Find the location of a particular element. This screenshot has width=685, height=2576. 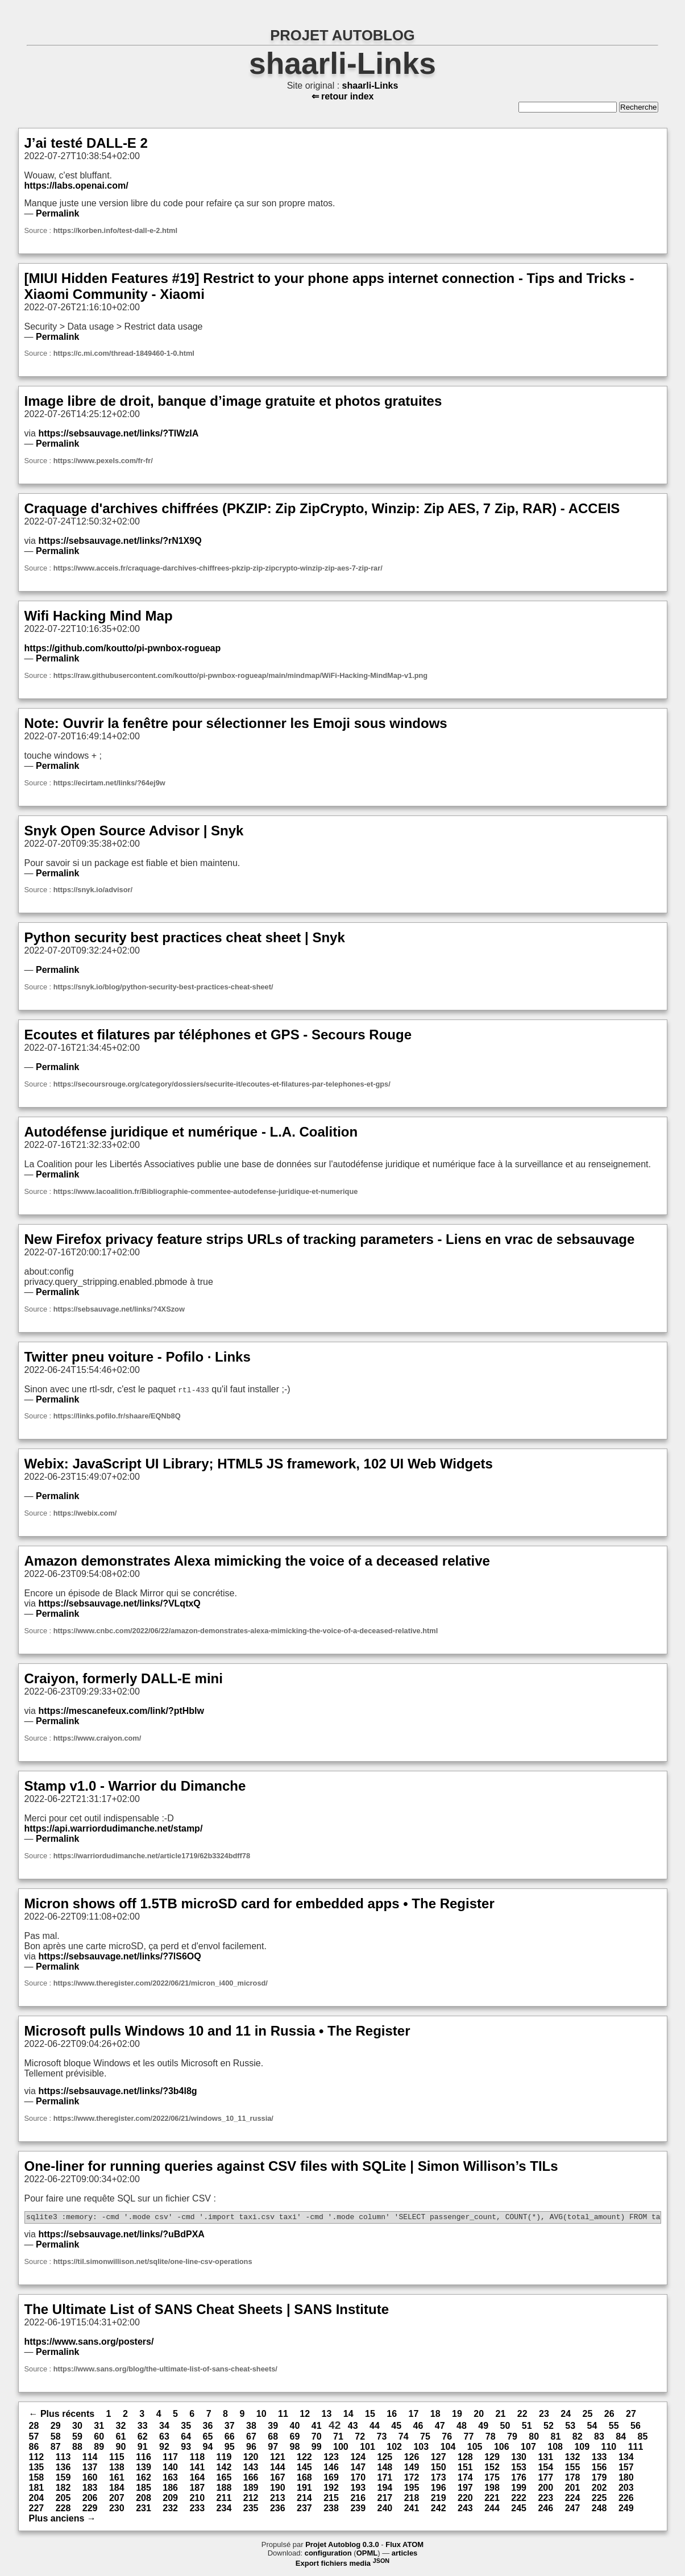

https://www.pexels.com/fr-fr/ is located at coordinates (103, 460).